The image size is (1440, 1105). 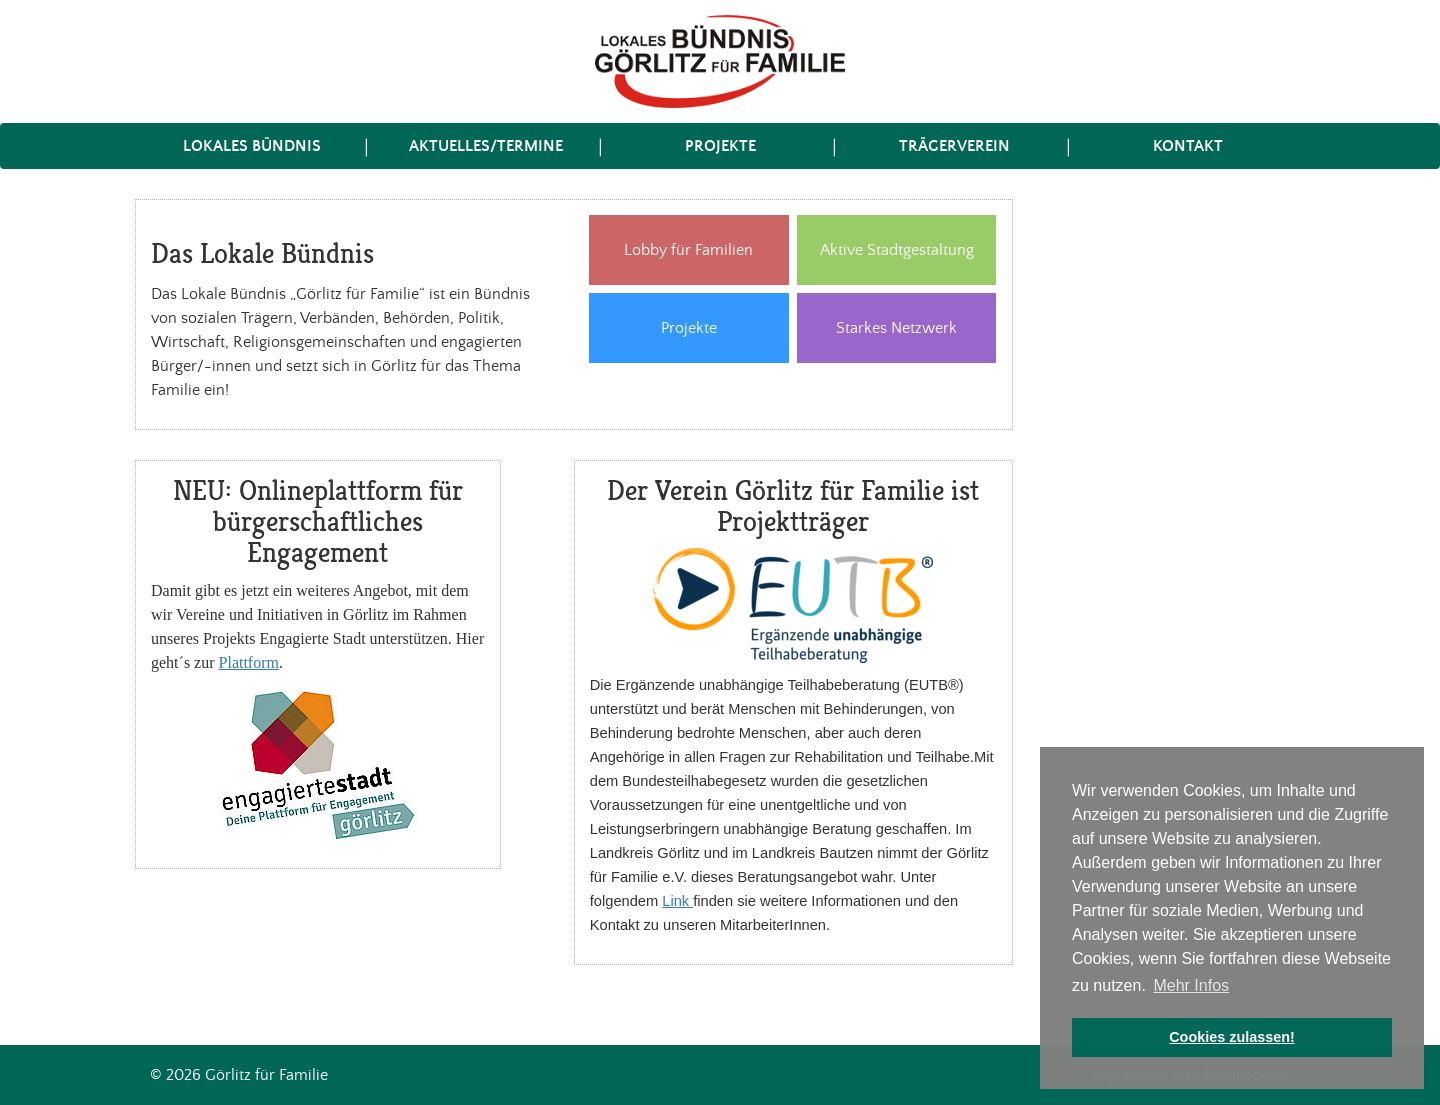 What do you see at coordinates (1191, 985) in the screenshot?
I see `Mehr Infos [button]` at bounding box center [1191, 985].